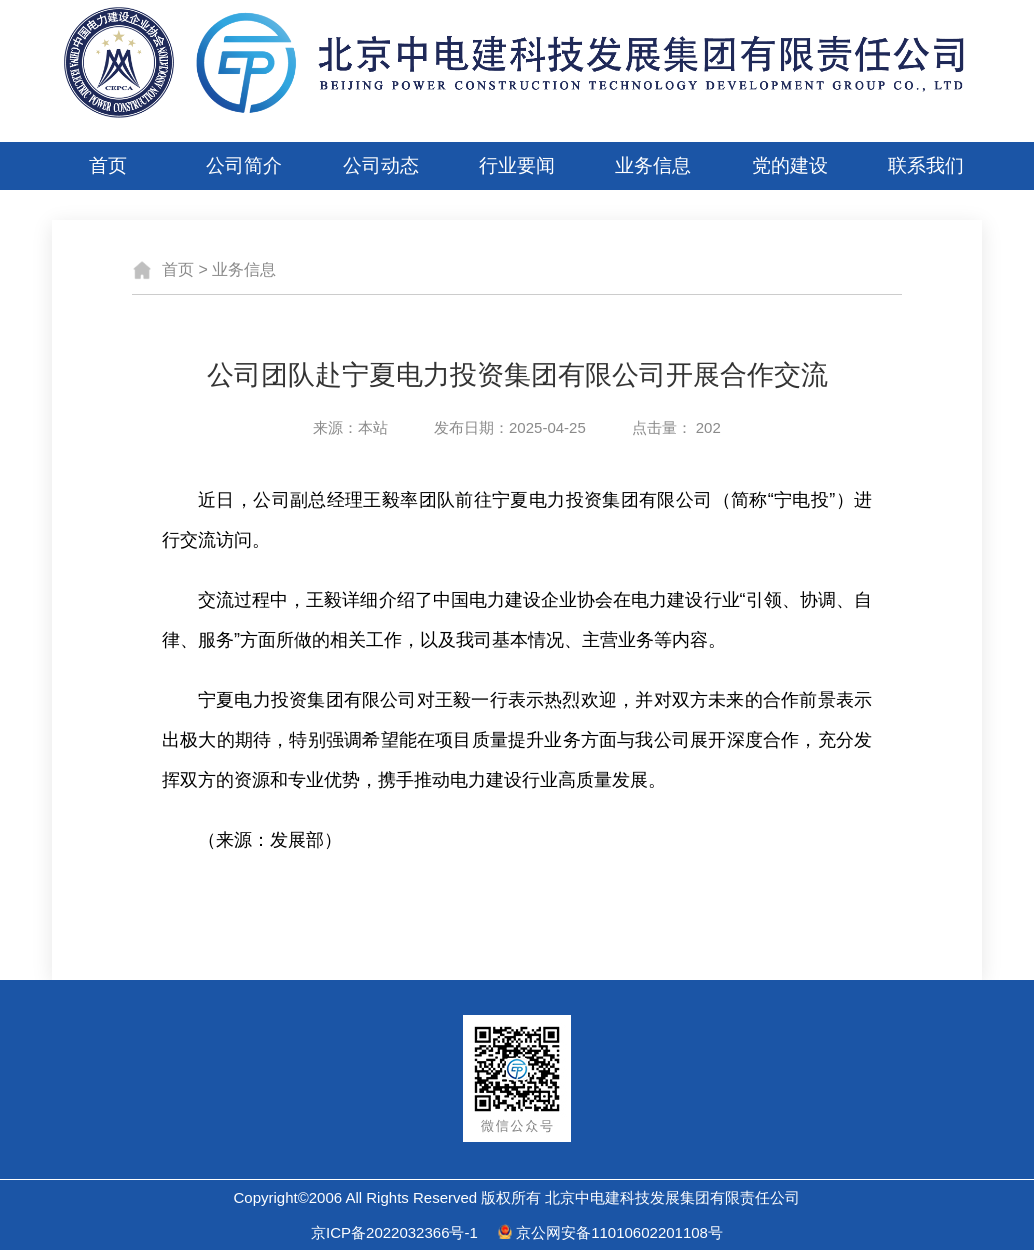  Describe the element at coordinates (790, 165) in the screenshot. I see `党的建设` at that location.